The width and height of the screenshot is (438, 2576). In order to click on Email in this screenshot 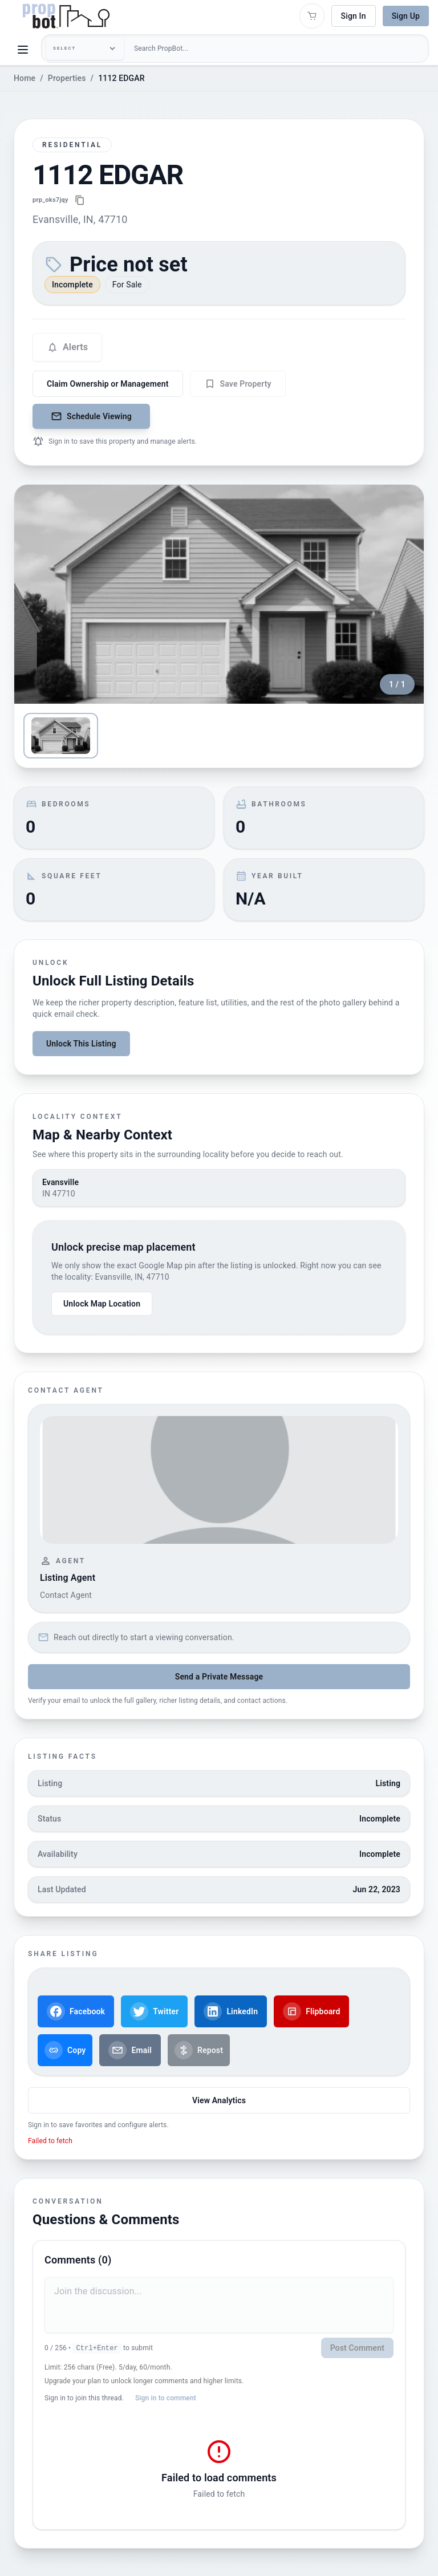, I will do `click(130, 2050)`.